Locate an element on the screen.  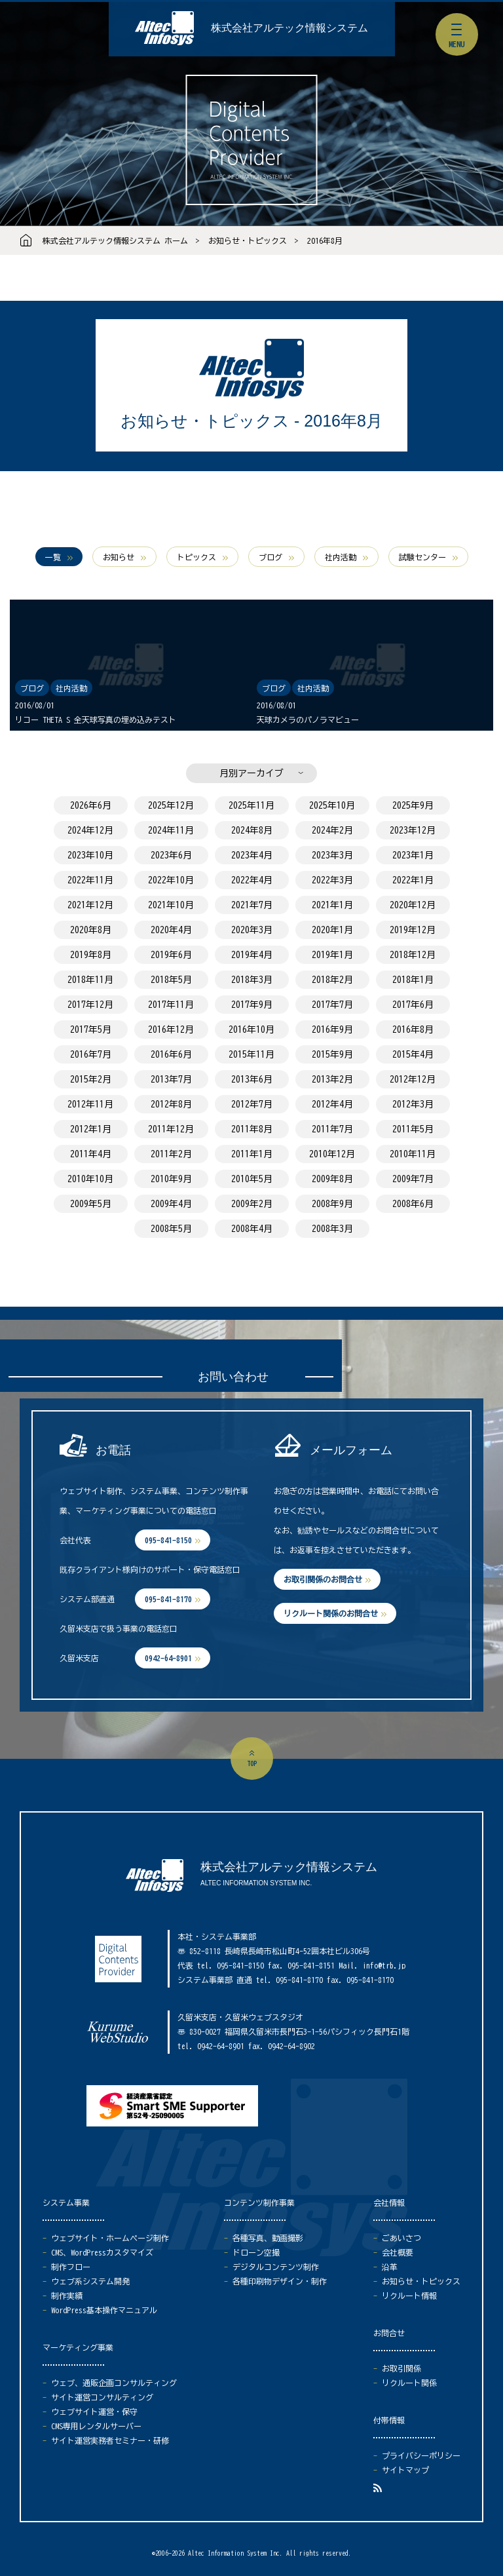
top is located at coordinates (252, 1763).